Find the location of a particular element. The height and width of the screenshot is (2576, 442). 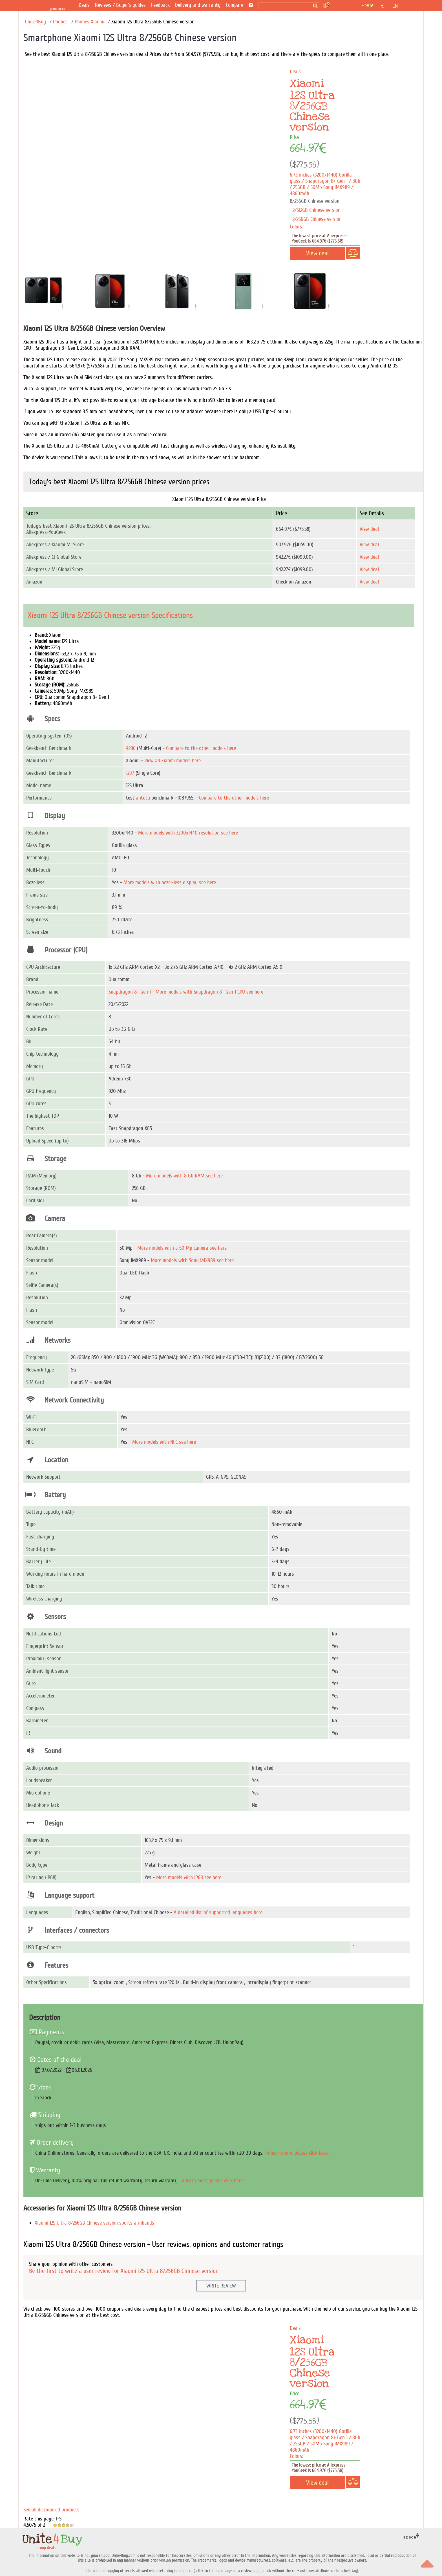

Delivery and warranty is located at coordinates (197, 5).